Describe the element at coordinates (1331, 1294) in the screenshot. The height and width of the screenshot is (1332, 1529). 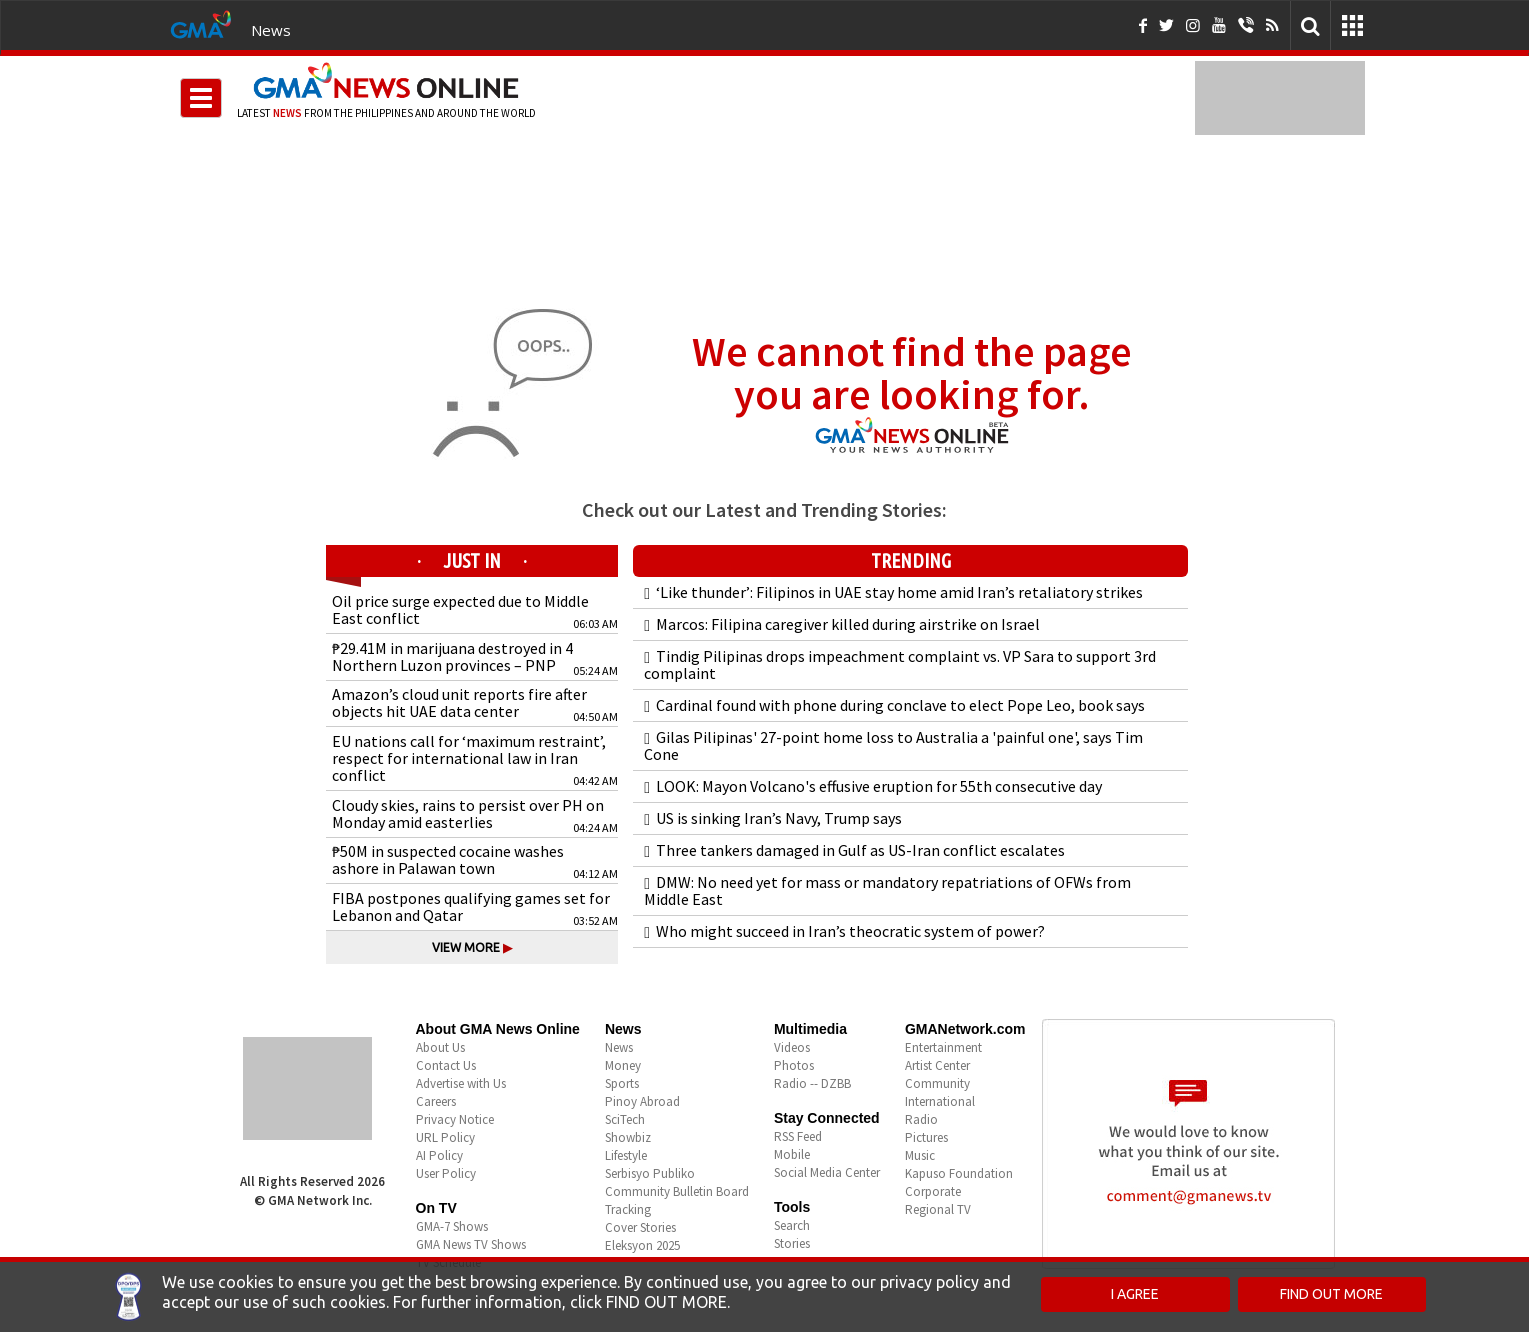
I see `FIND OUT MORE` at that location.